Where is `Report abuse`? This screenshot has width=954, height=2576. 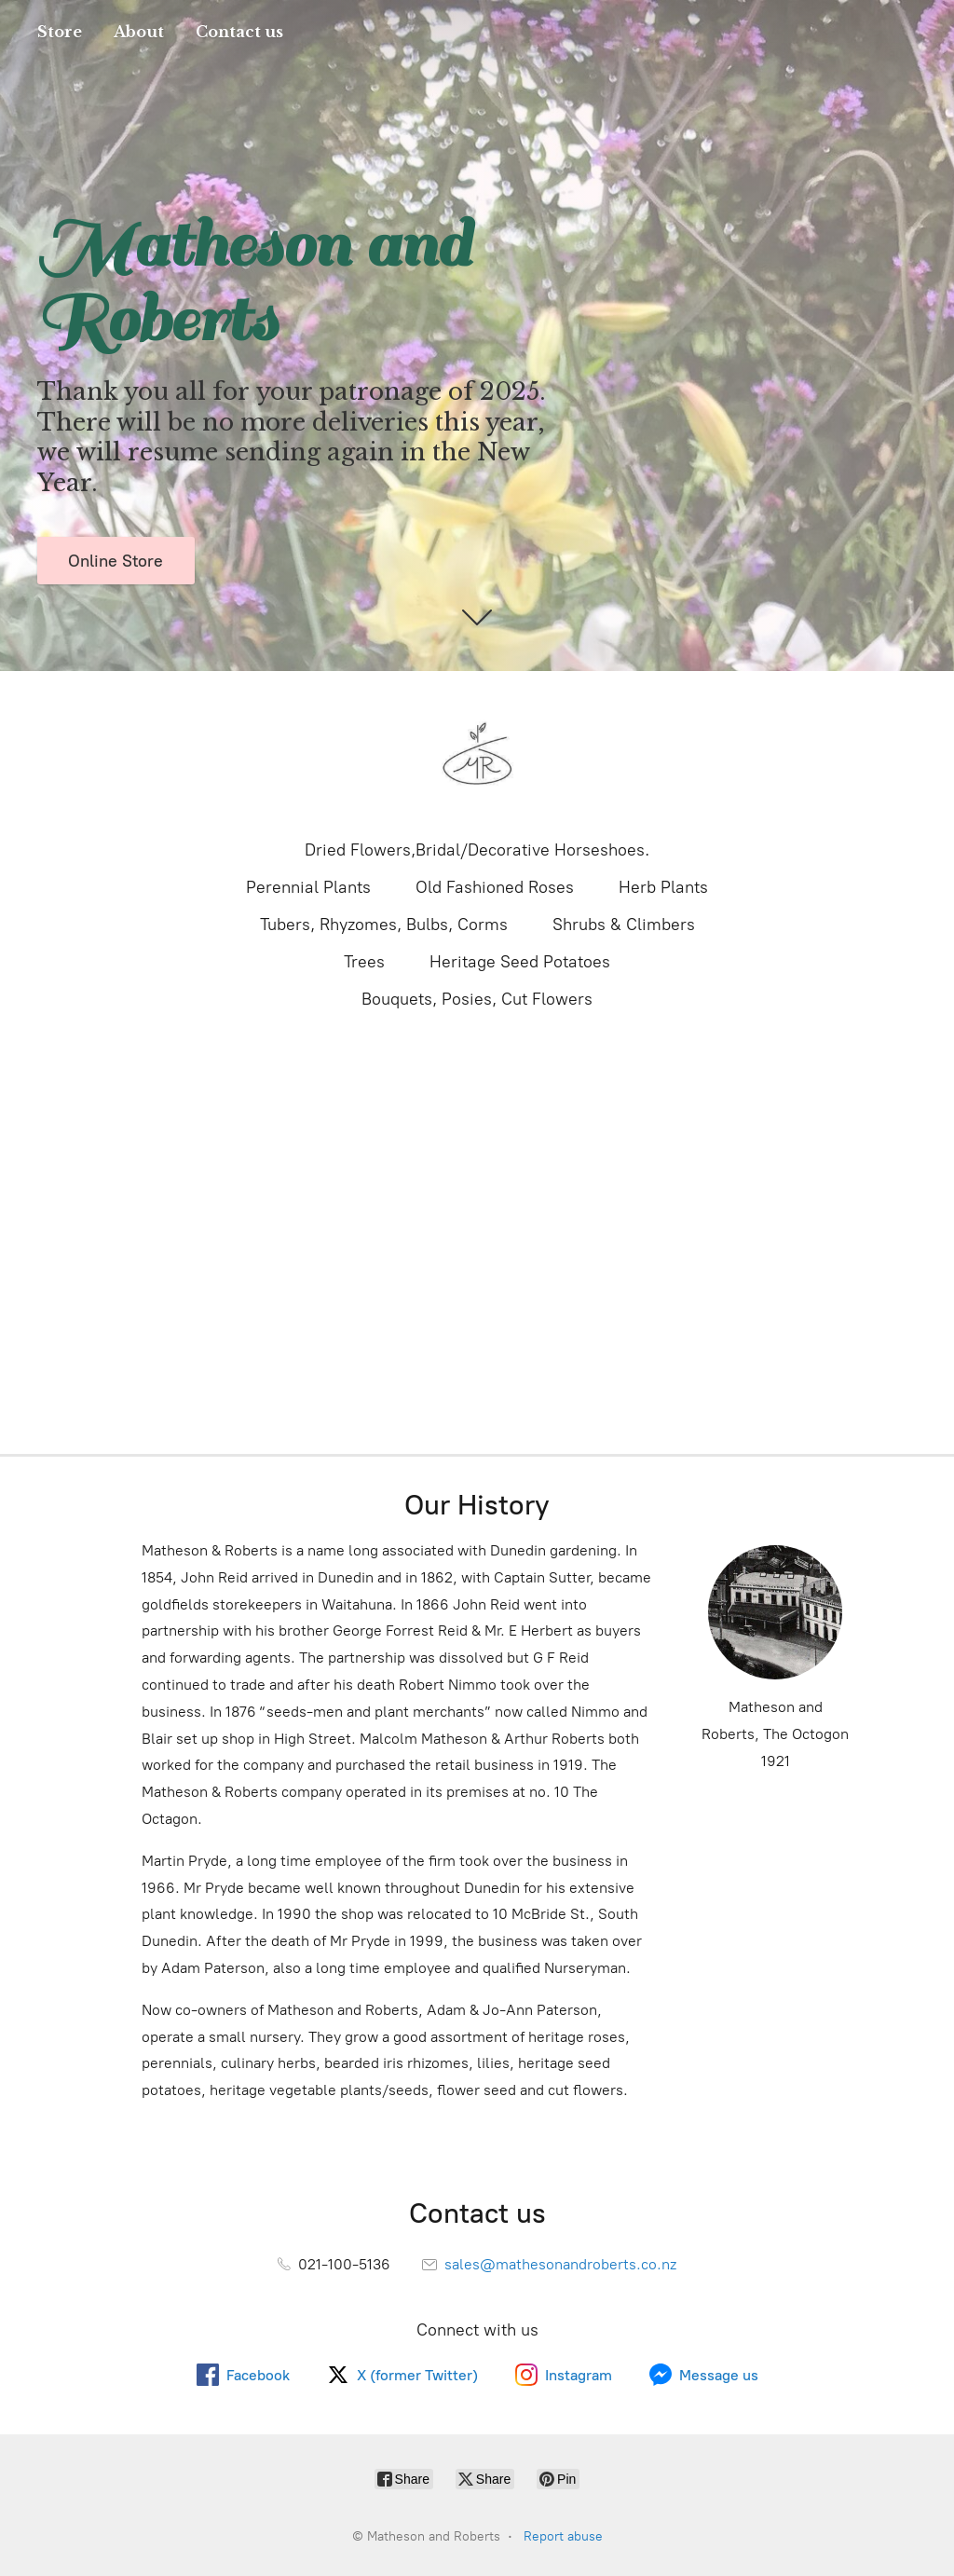 Report abuse is located at coordinates (563, 2536).